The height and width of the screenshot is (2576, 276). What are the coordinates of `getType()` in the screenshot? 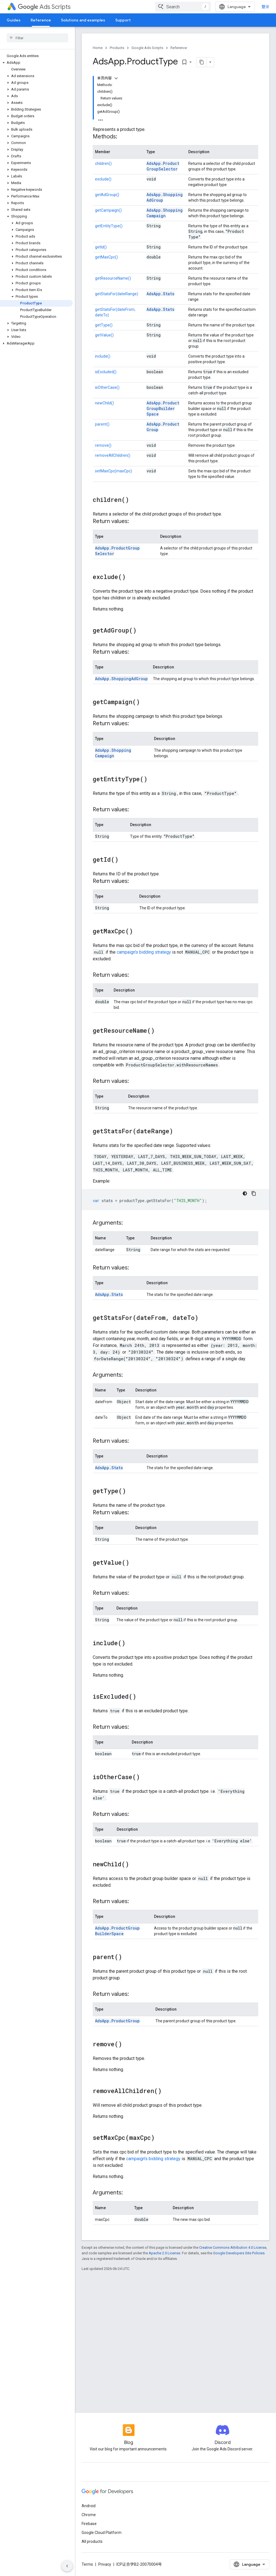 It's located at (104, 325).